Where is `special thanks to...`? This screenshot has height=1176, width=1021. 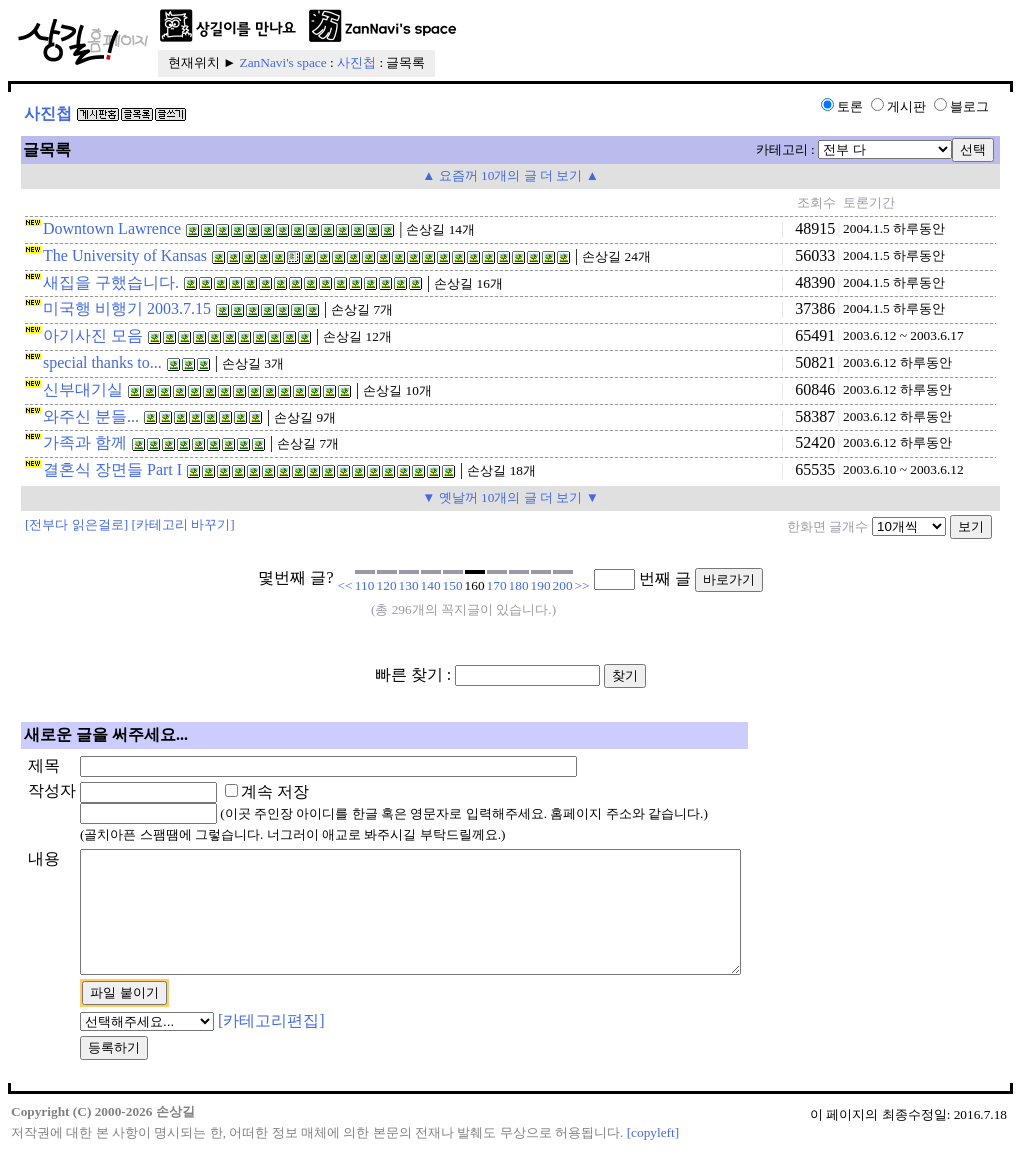
special thanks to... is located at coordinates (102, 362).